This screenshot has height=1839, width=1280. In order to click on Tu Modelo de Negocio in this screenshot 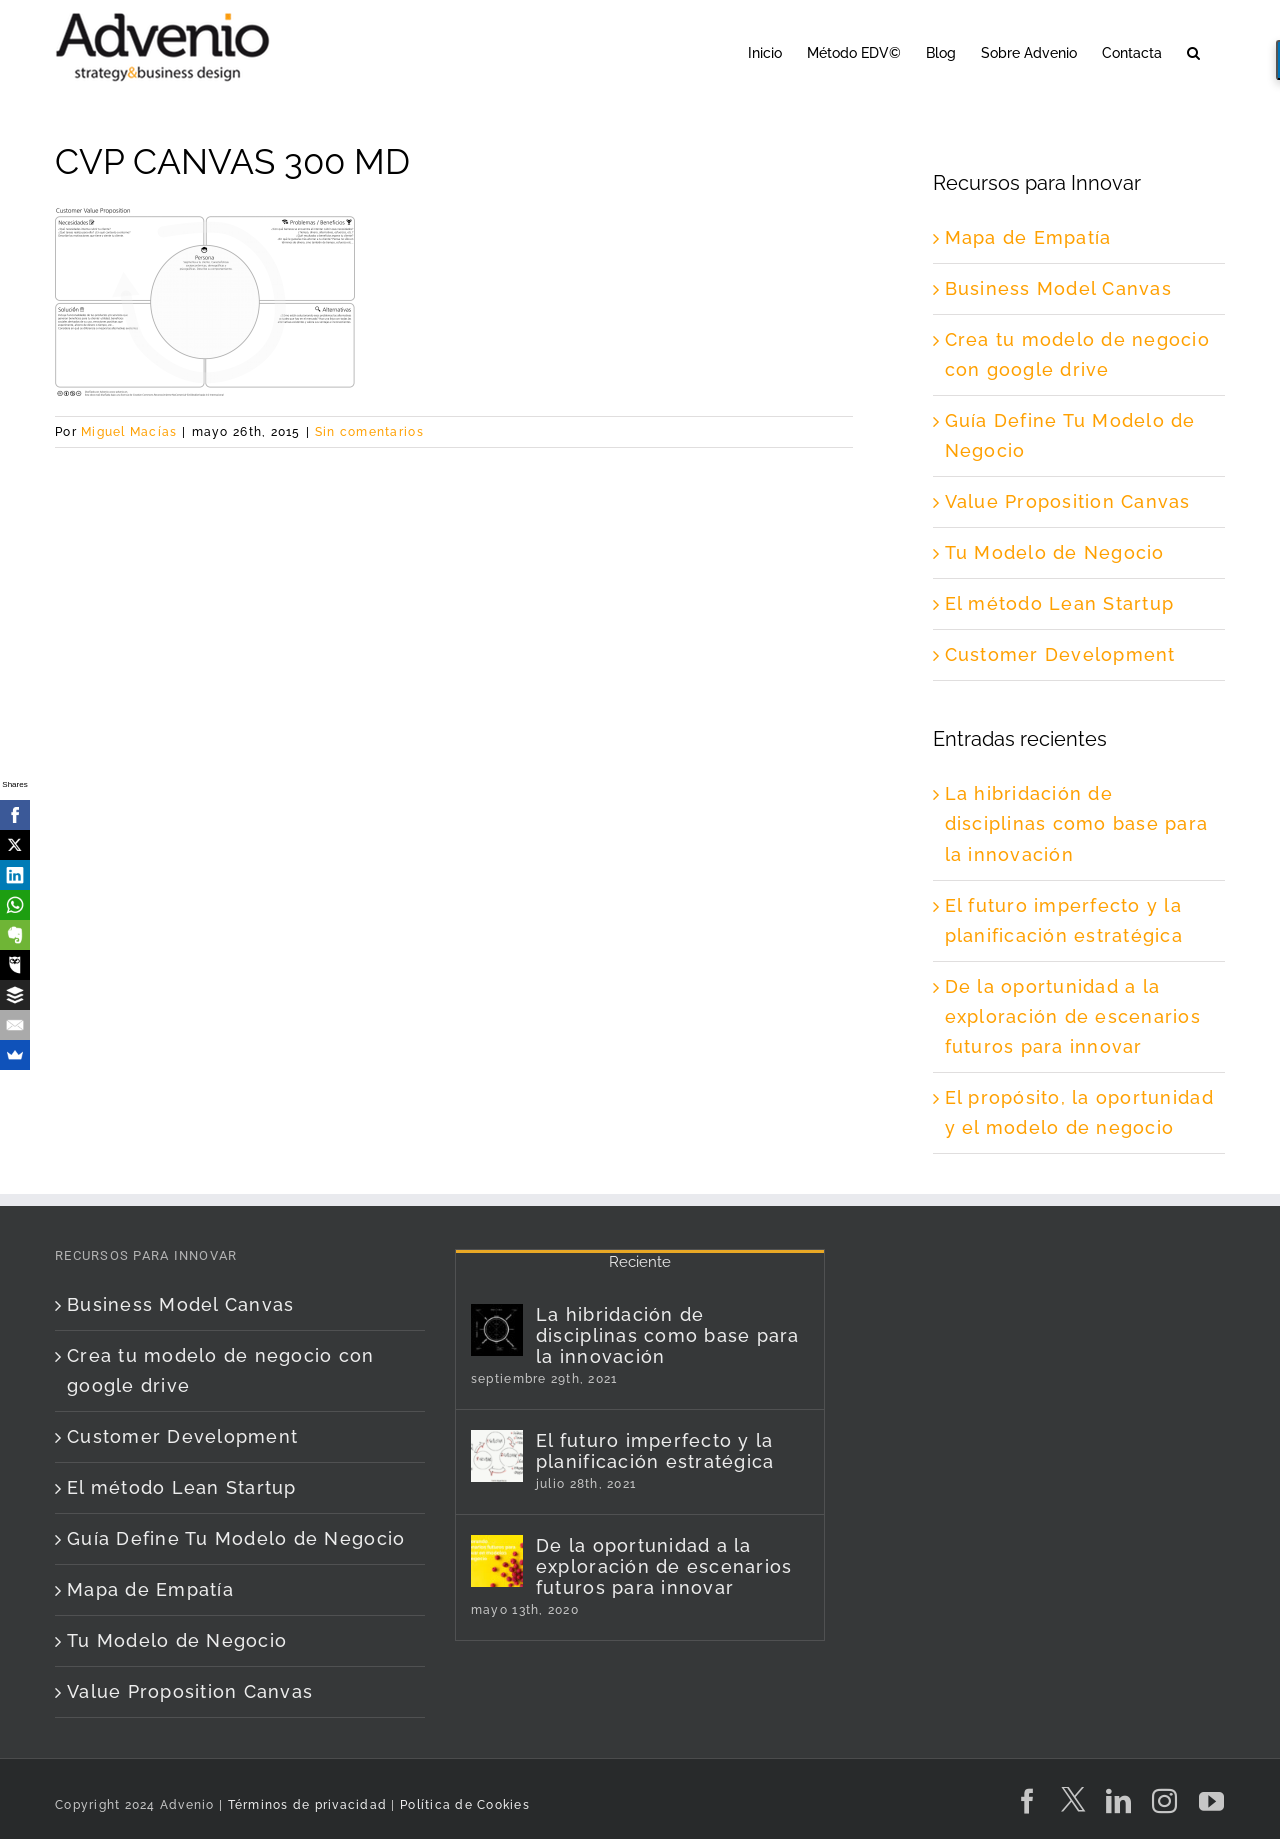, I will do `click(1055, 552)`.